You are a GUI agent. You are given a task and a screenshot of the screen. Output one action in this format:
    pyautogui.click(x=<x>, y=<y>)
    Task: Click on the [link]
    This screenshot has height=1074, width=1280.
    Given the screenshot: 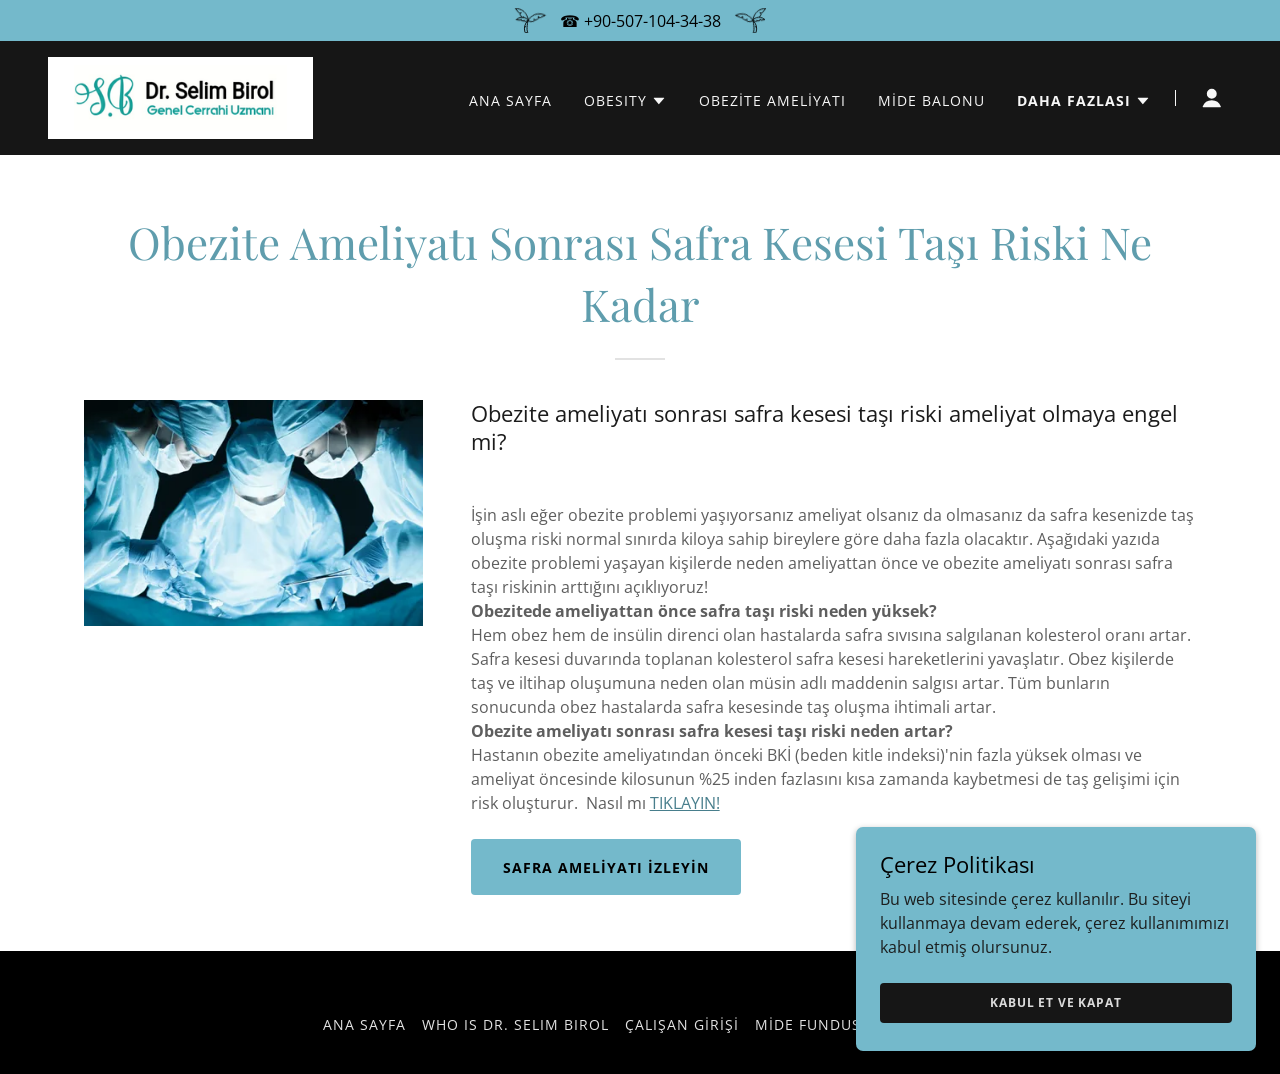 What is the action you would take?
    pyautogui.click(x=180, y=96)
    